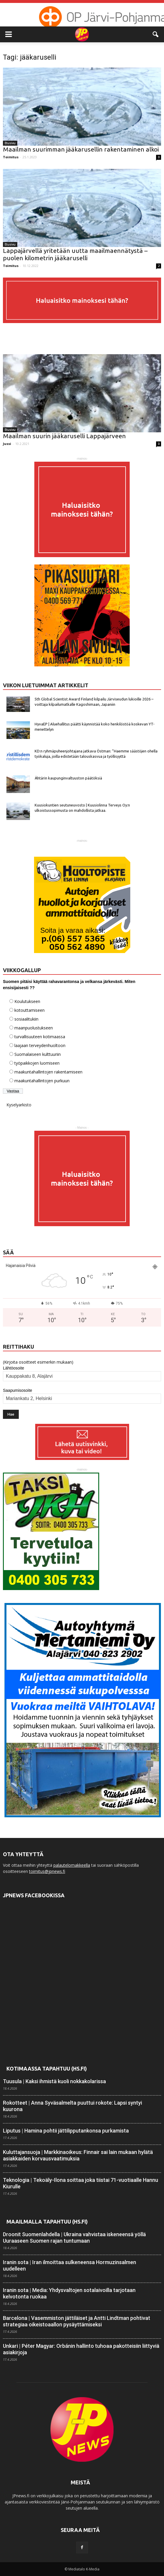 Image resolution: width=164 pixels, height=2576 pixels. I want to click on palautelomakkeella, so click(71, 1865).